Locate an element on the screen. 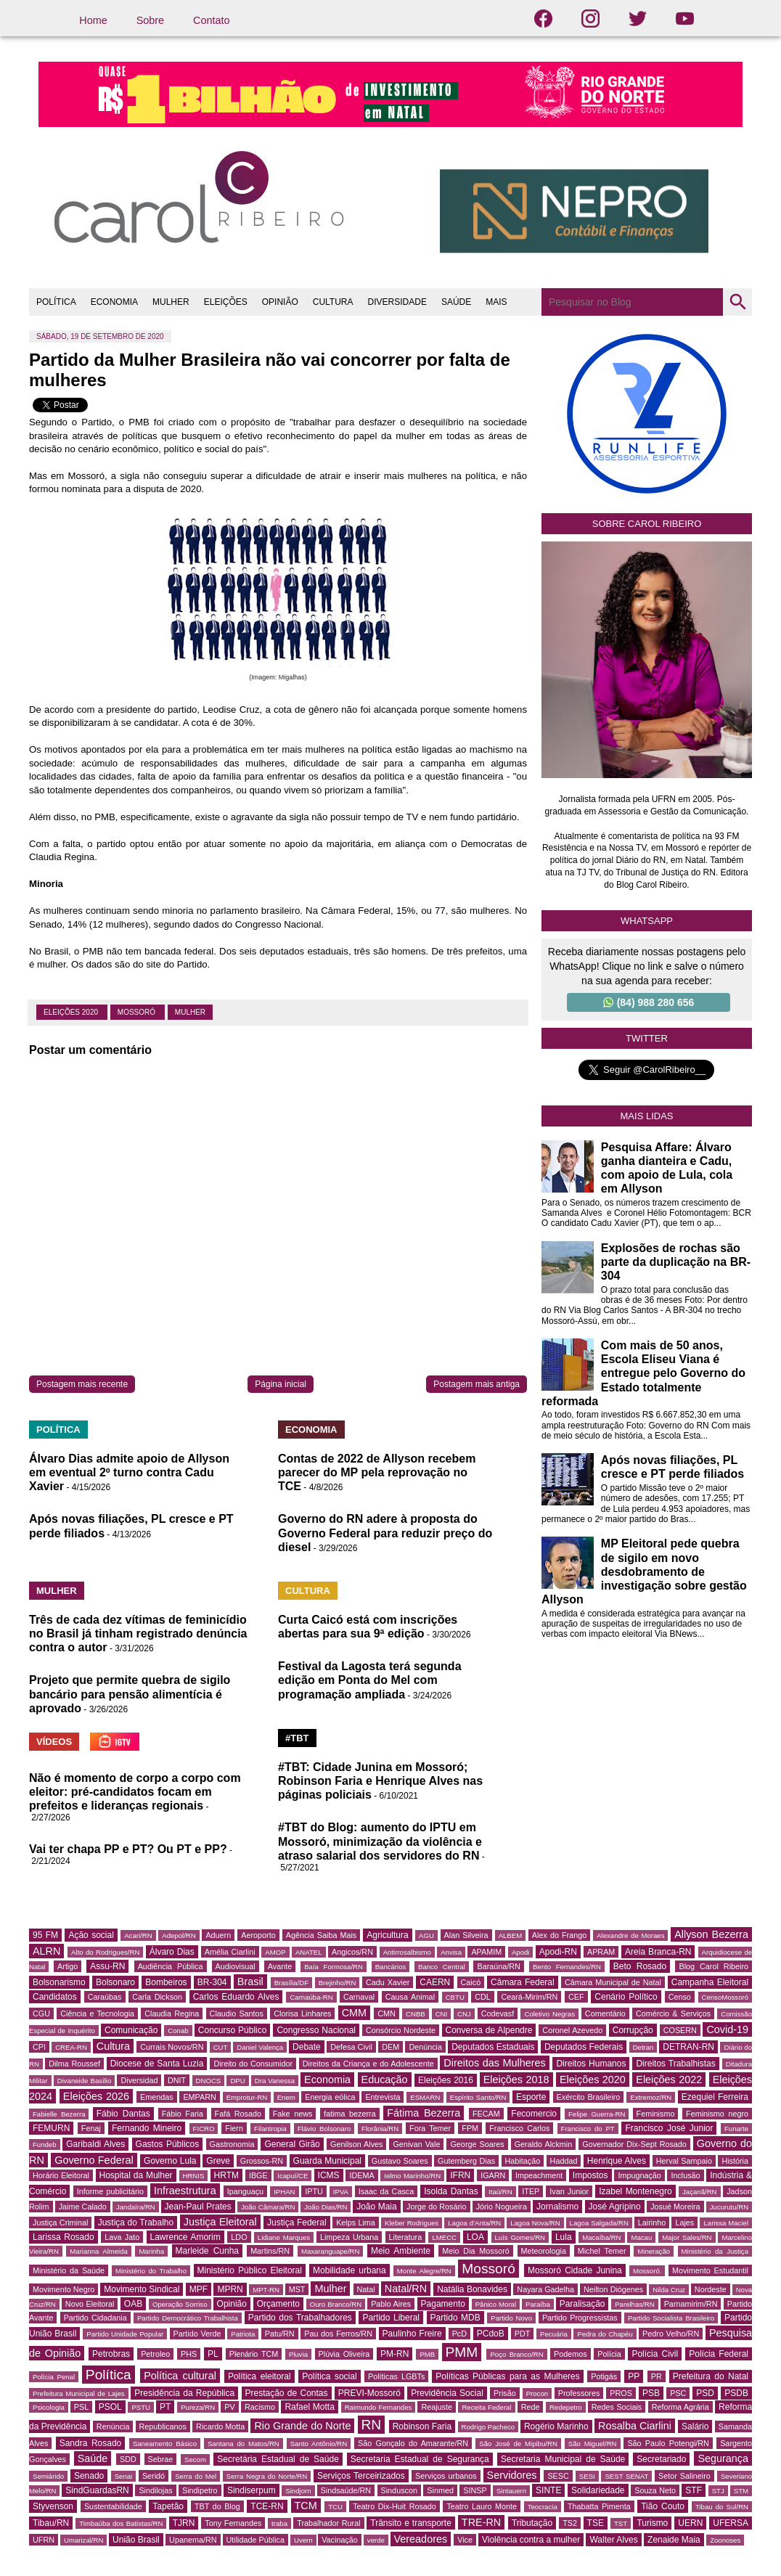 The height and width of the screenshot is (2576, 781). CEF is located at coordinates (576, 1996).